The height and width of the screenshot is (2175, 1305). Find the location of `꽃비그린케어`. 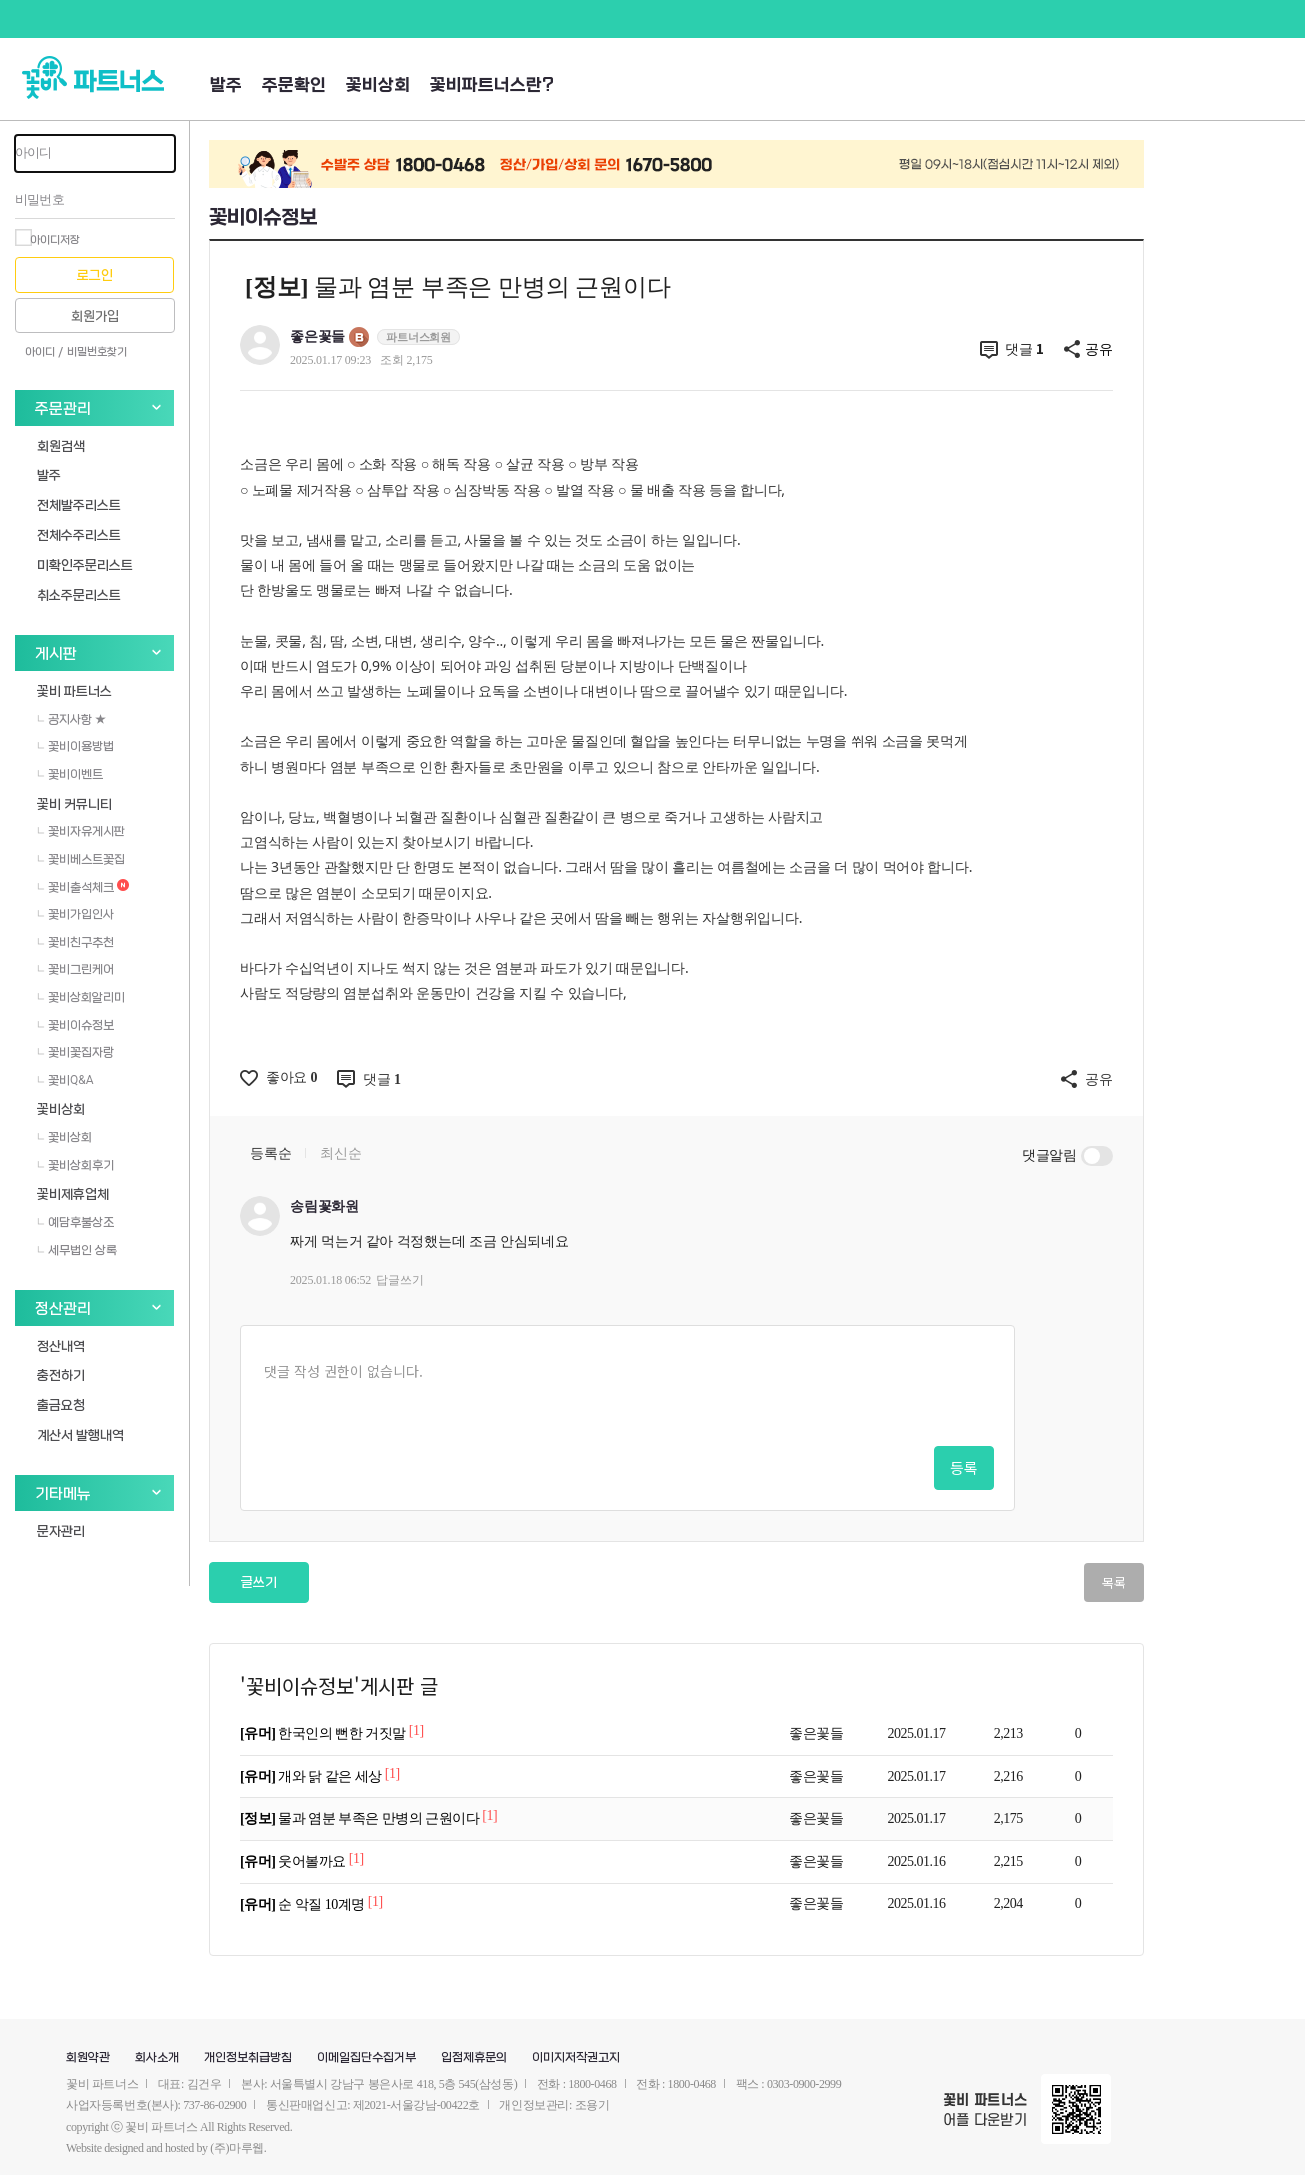

꽃비그린케어 is located at coordinates (75, 969).